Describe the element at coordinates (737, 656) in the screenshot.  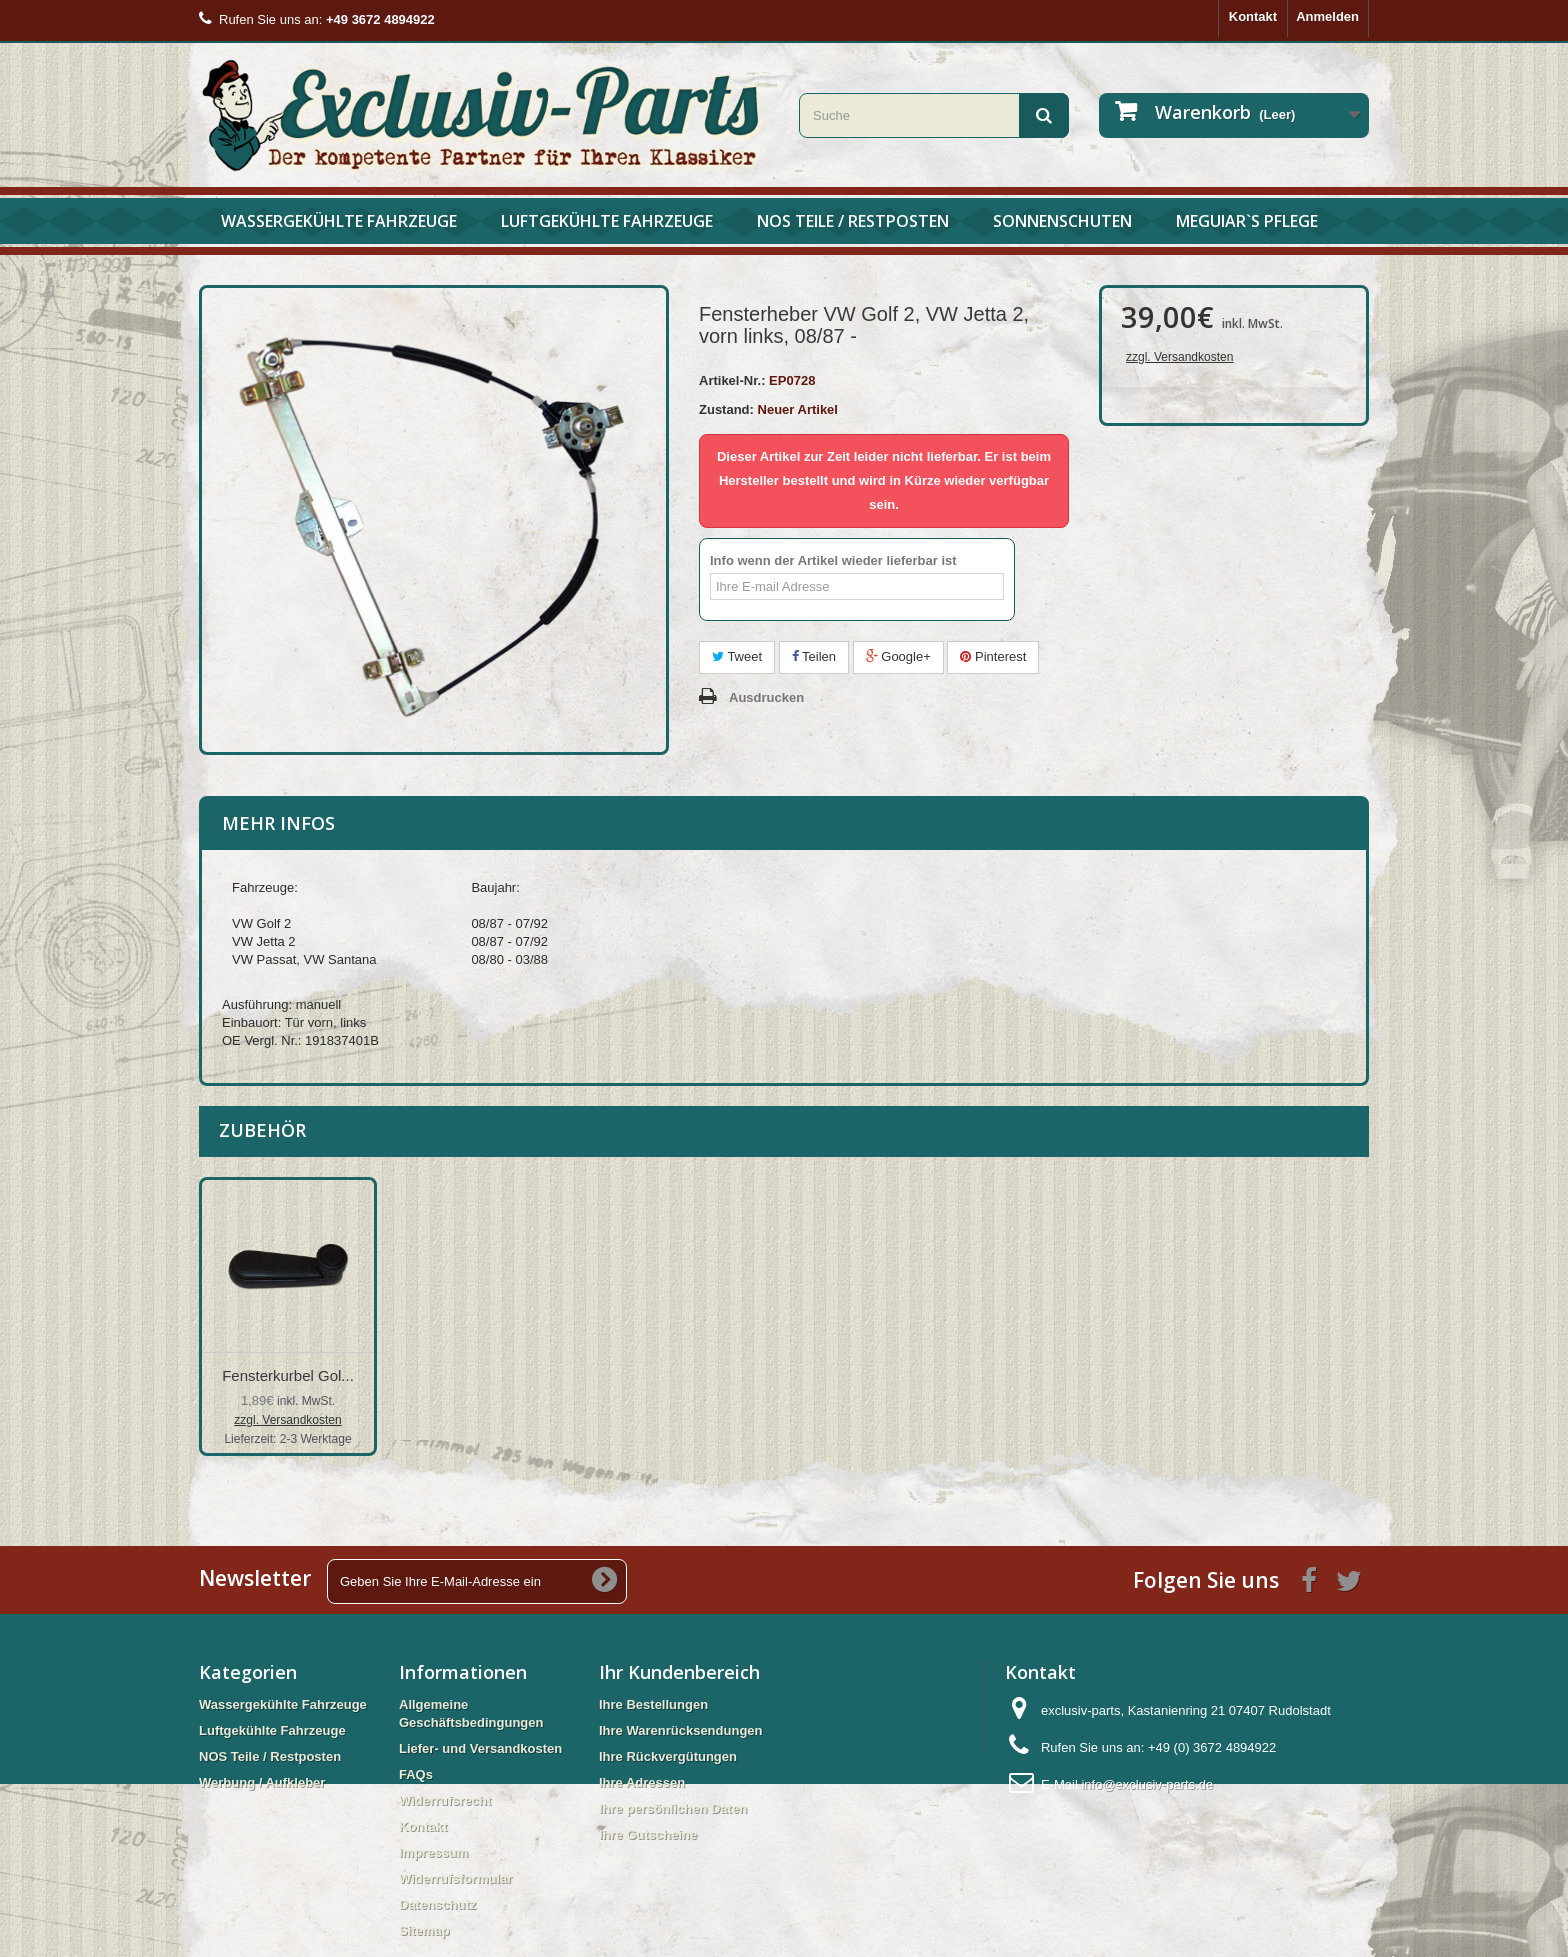
I see `Tweet` at that location.